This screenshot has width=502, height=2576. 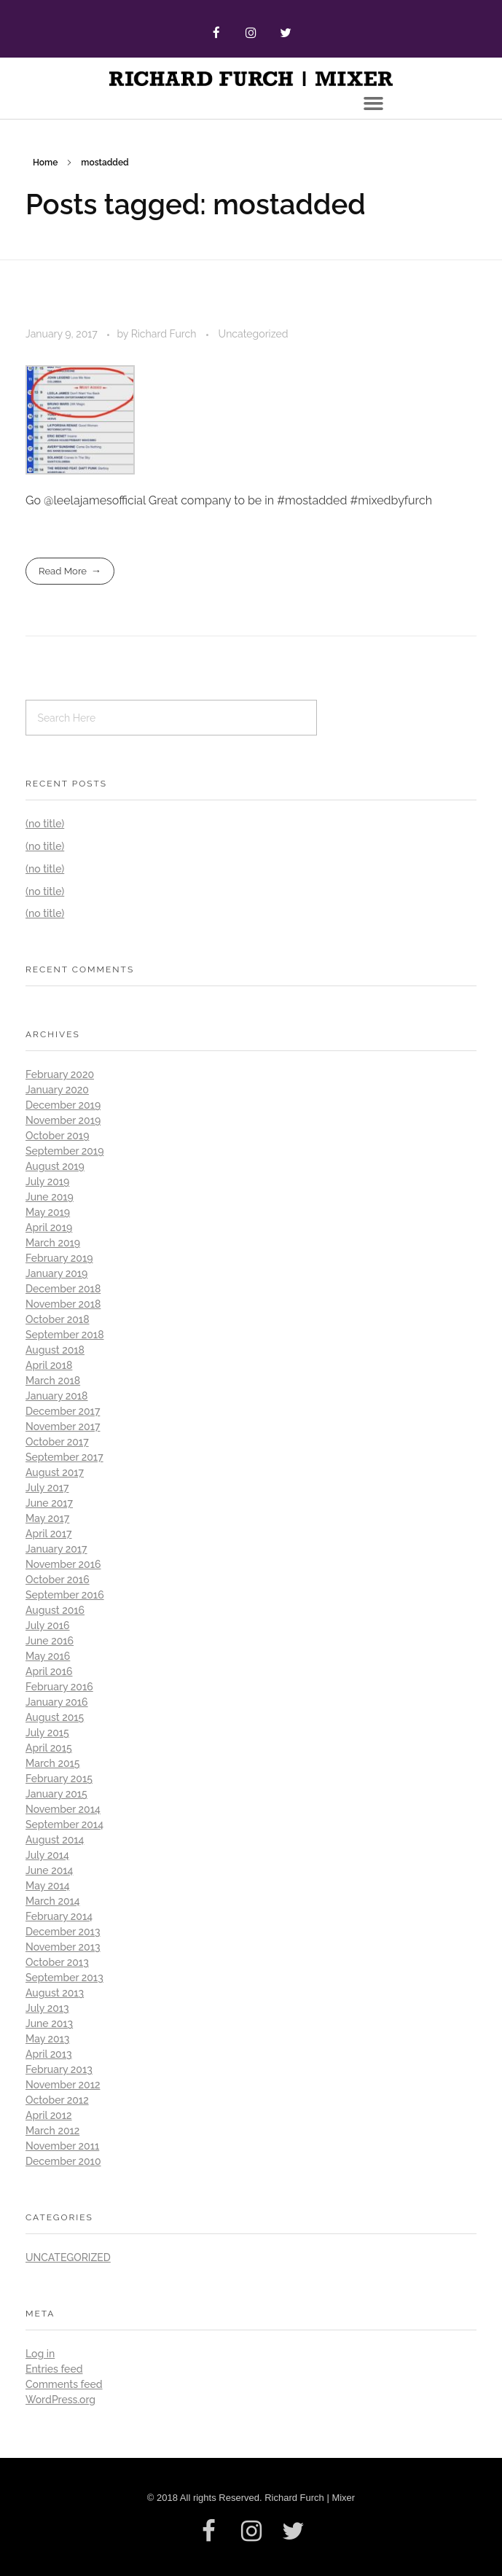 What do you see at coordinates (55, 1350) in the screenshot?
I see `August 2018` at bounding box center [55, 1350].